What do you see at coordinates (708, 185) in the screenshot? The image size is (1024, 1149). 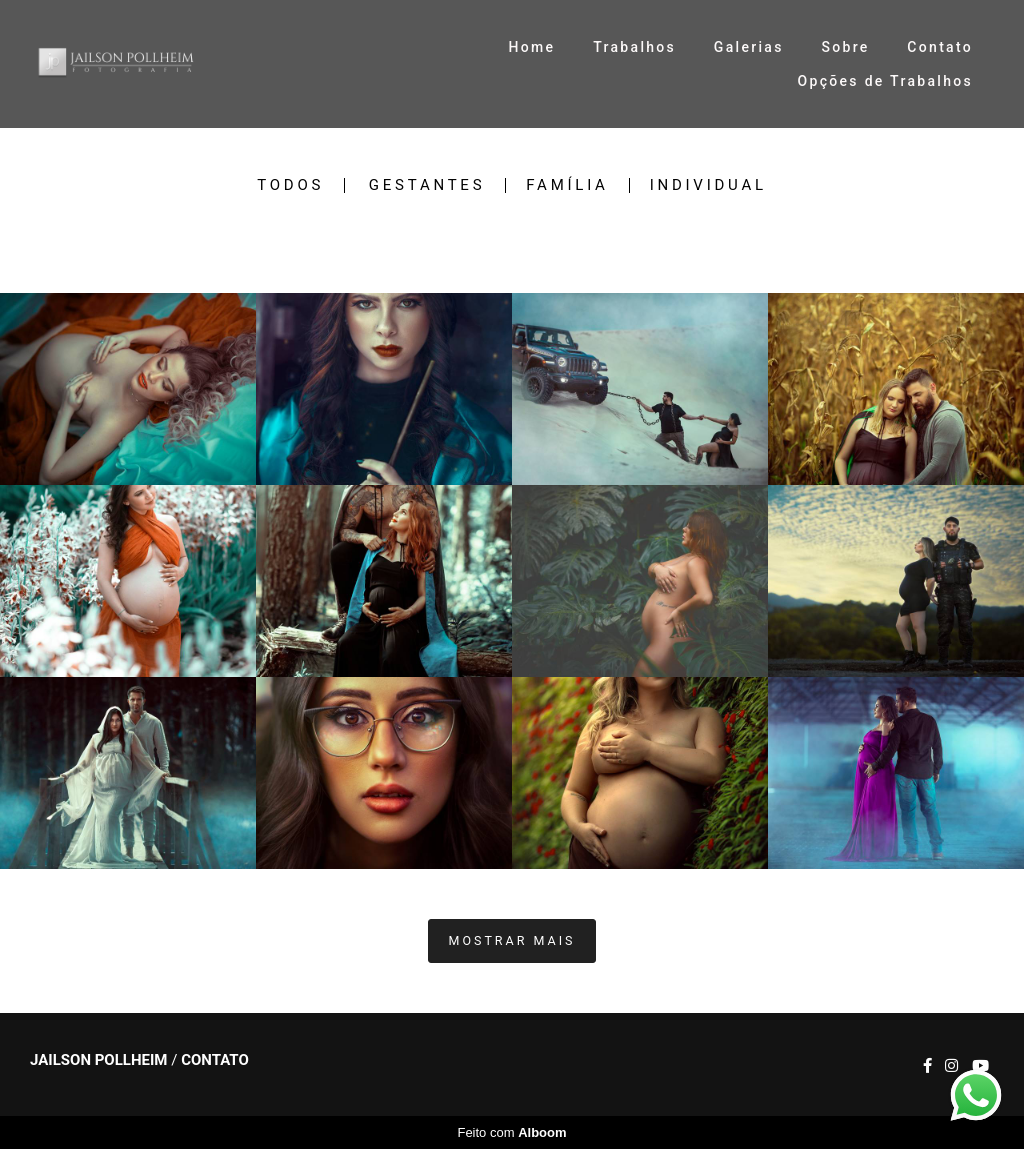 I see `Individual` at bounding box center [708, 185].